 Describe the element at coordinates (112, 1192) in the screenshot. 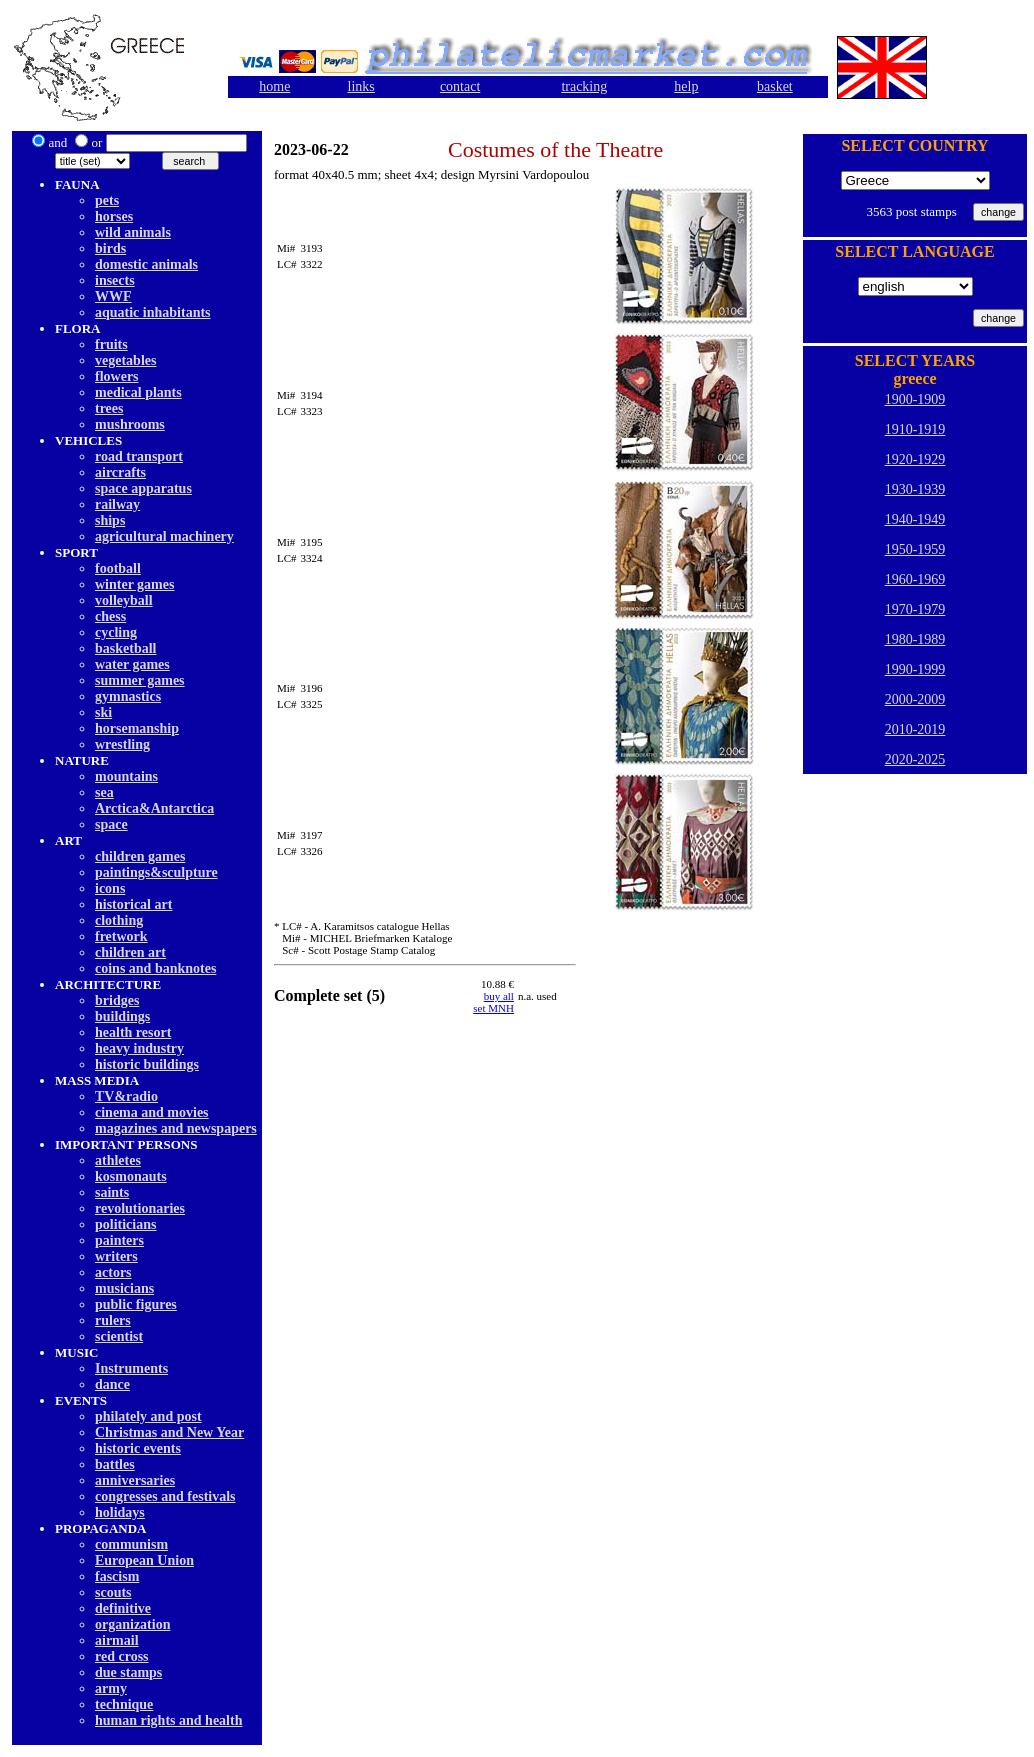

I see `saints` at that location.